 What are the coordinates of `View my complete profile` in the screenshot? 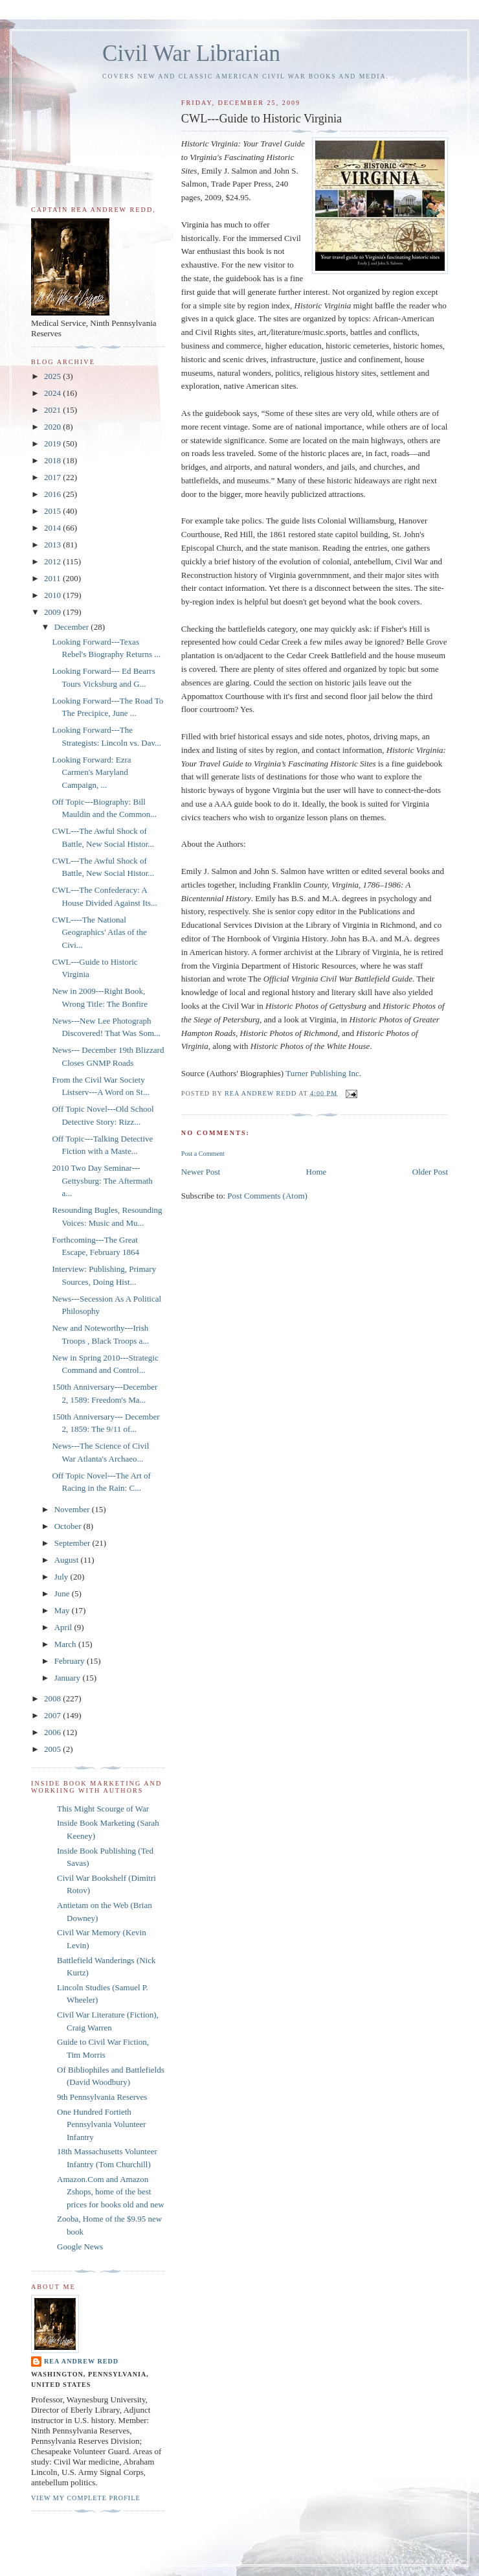 It's located at (85, 2497).